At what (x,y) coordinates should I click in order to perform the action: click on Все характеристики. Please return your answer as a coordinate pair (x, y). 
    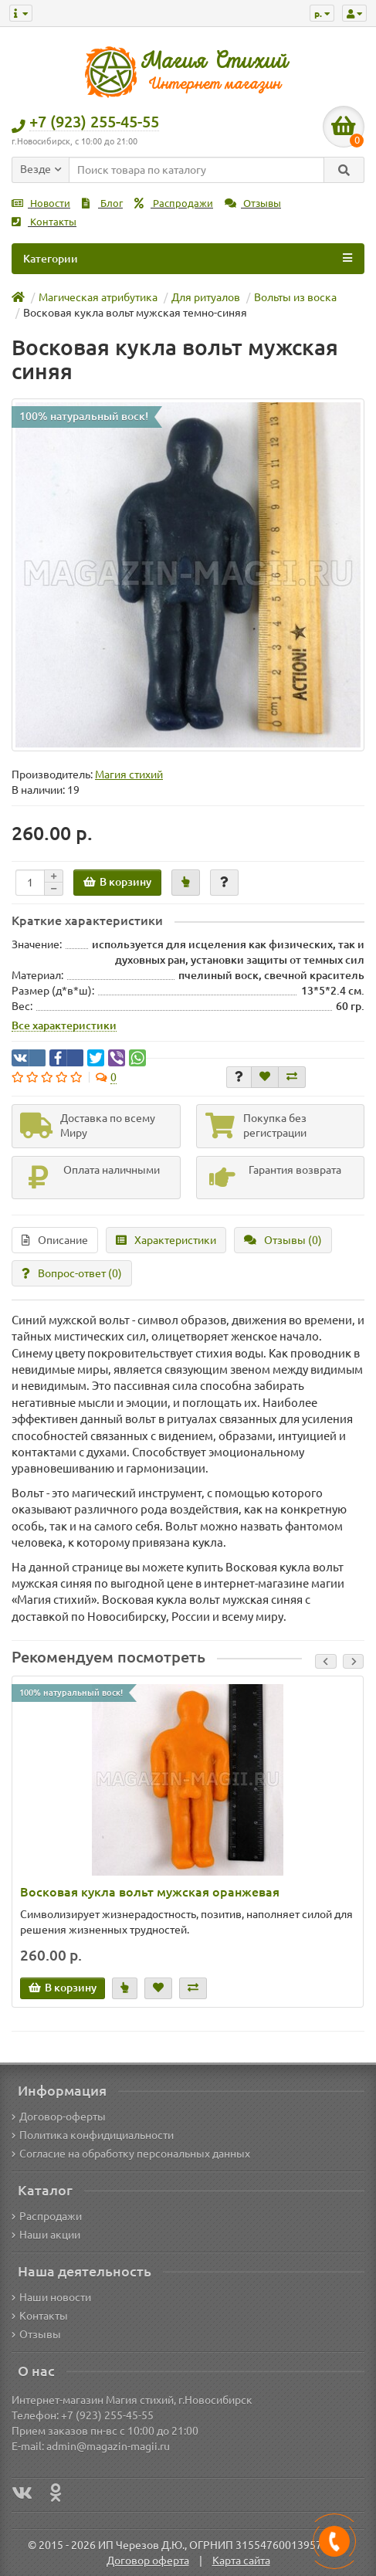
    Looking at the image, I should click on (64, 1025).